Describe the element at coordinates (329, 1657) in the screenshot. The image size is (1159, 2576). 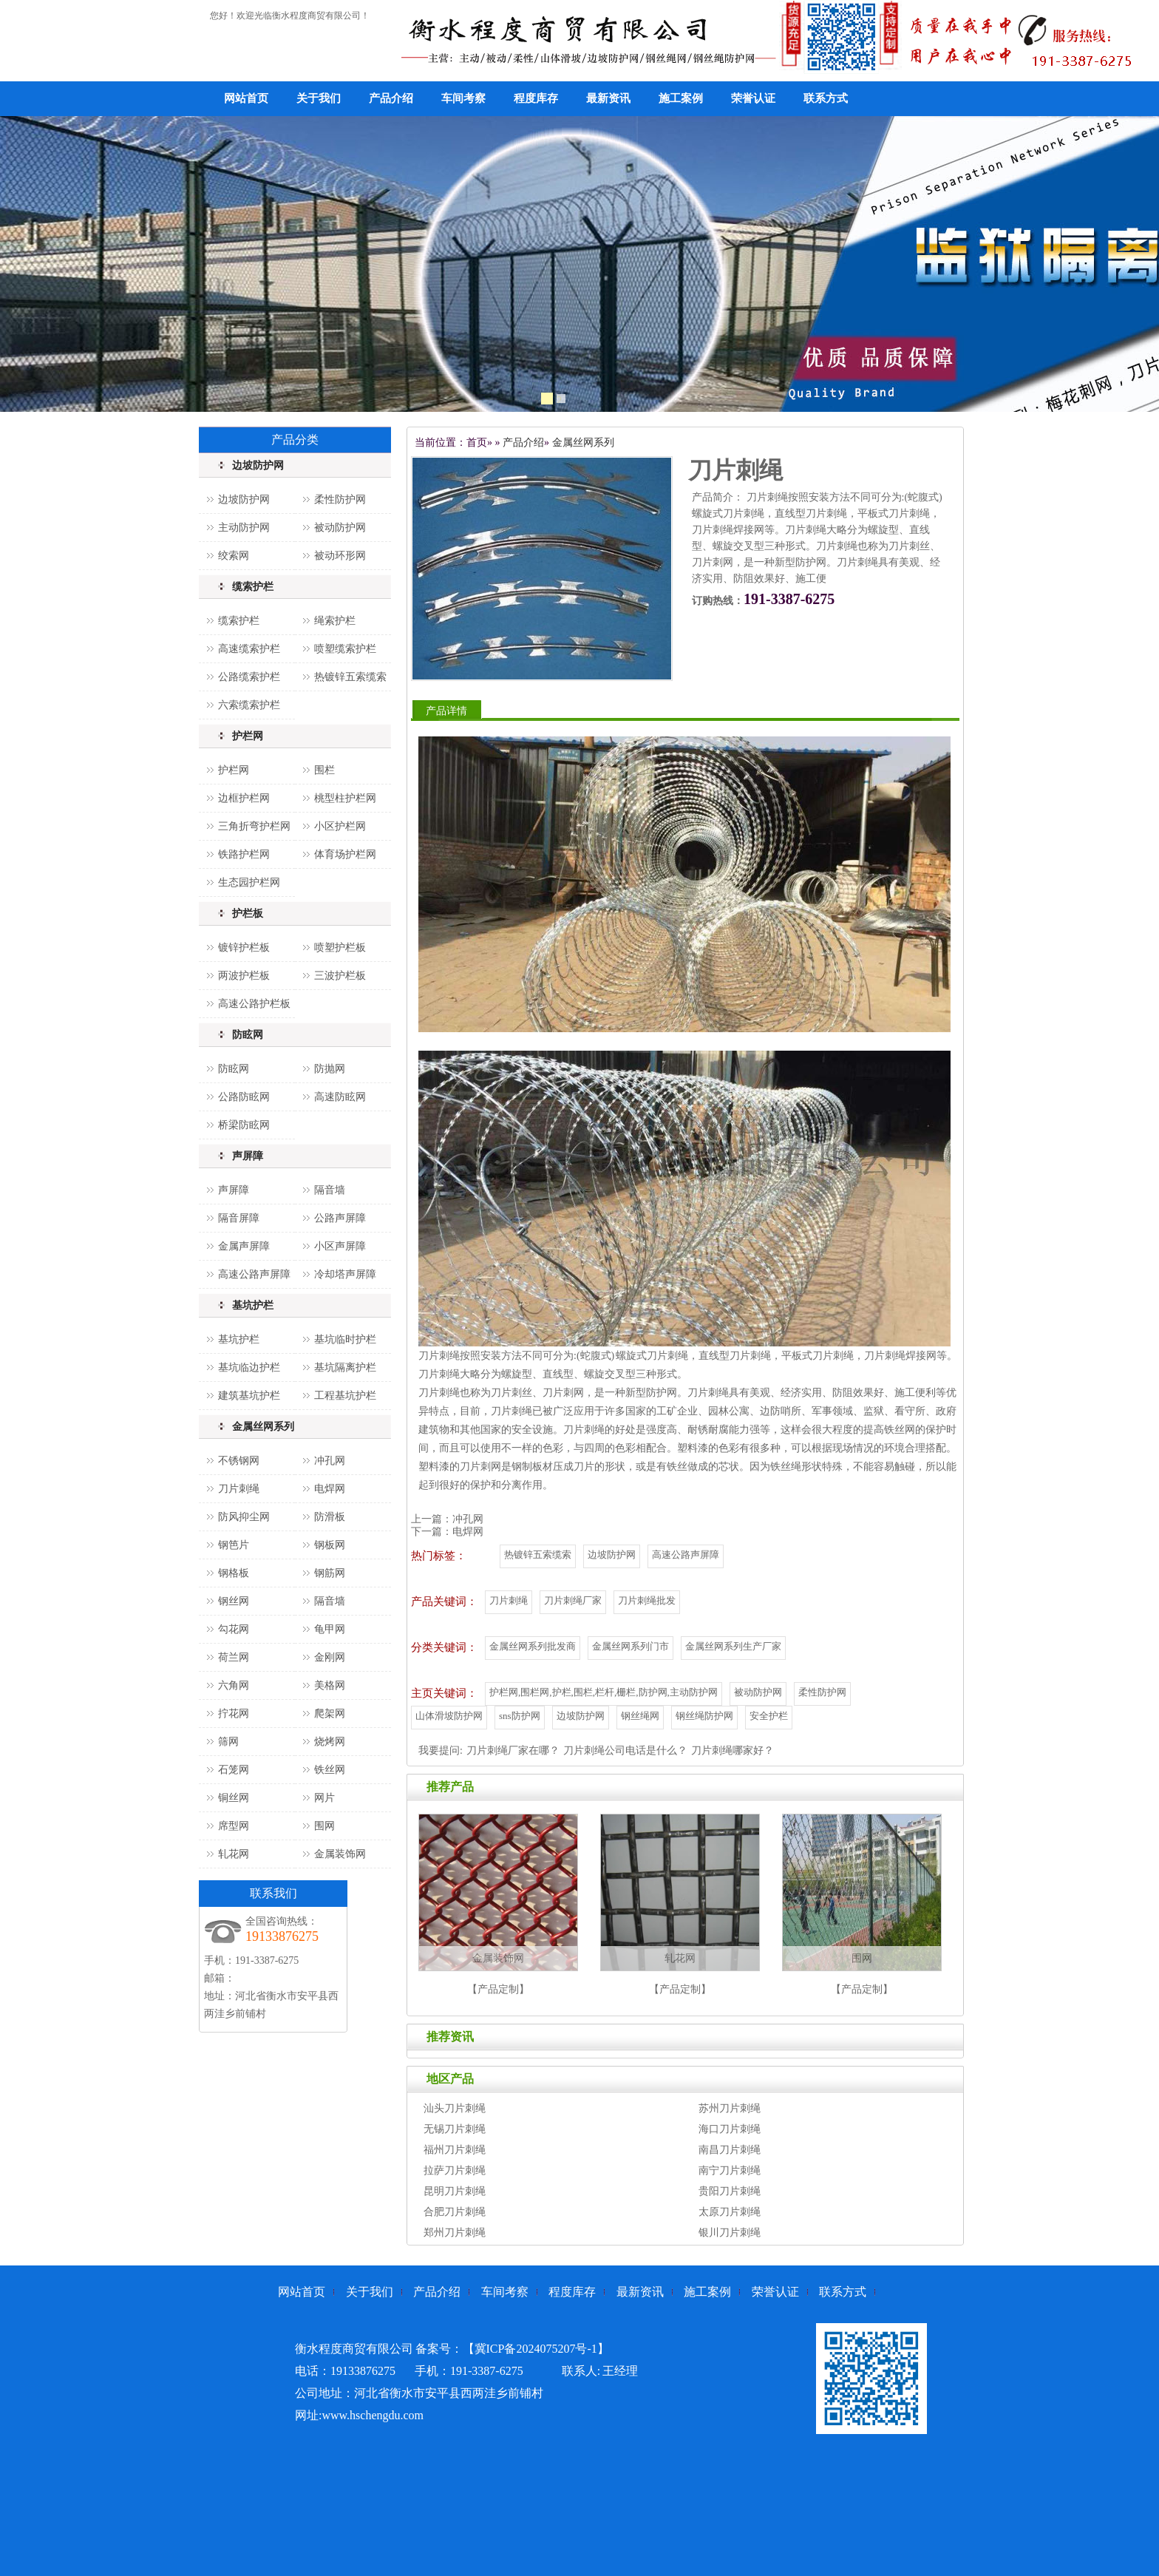
I see `金刚网` at that location.